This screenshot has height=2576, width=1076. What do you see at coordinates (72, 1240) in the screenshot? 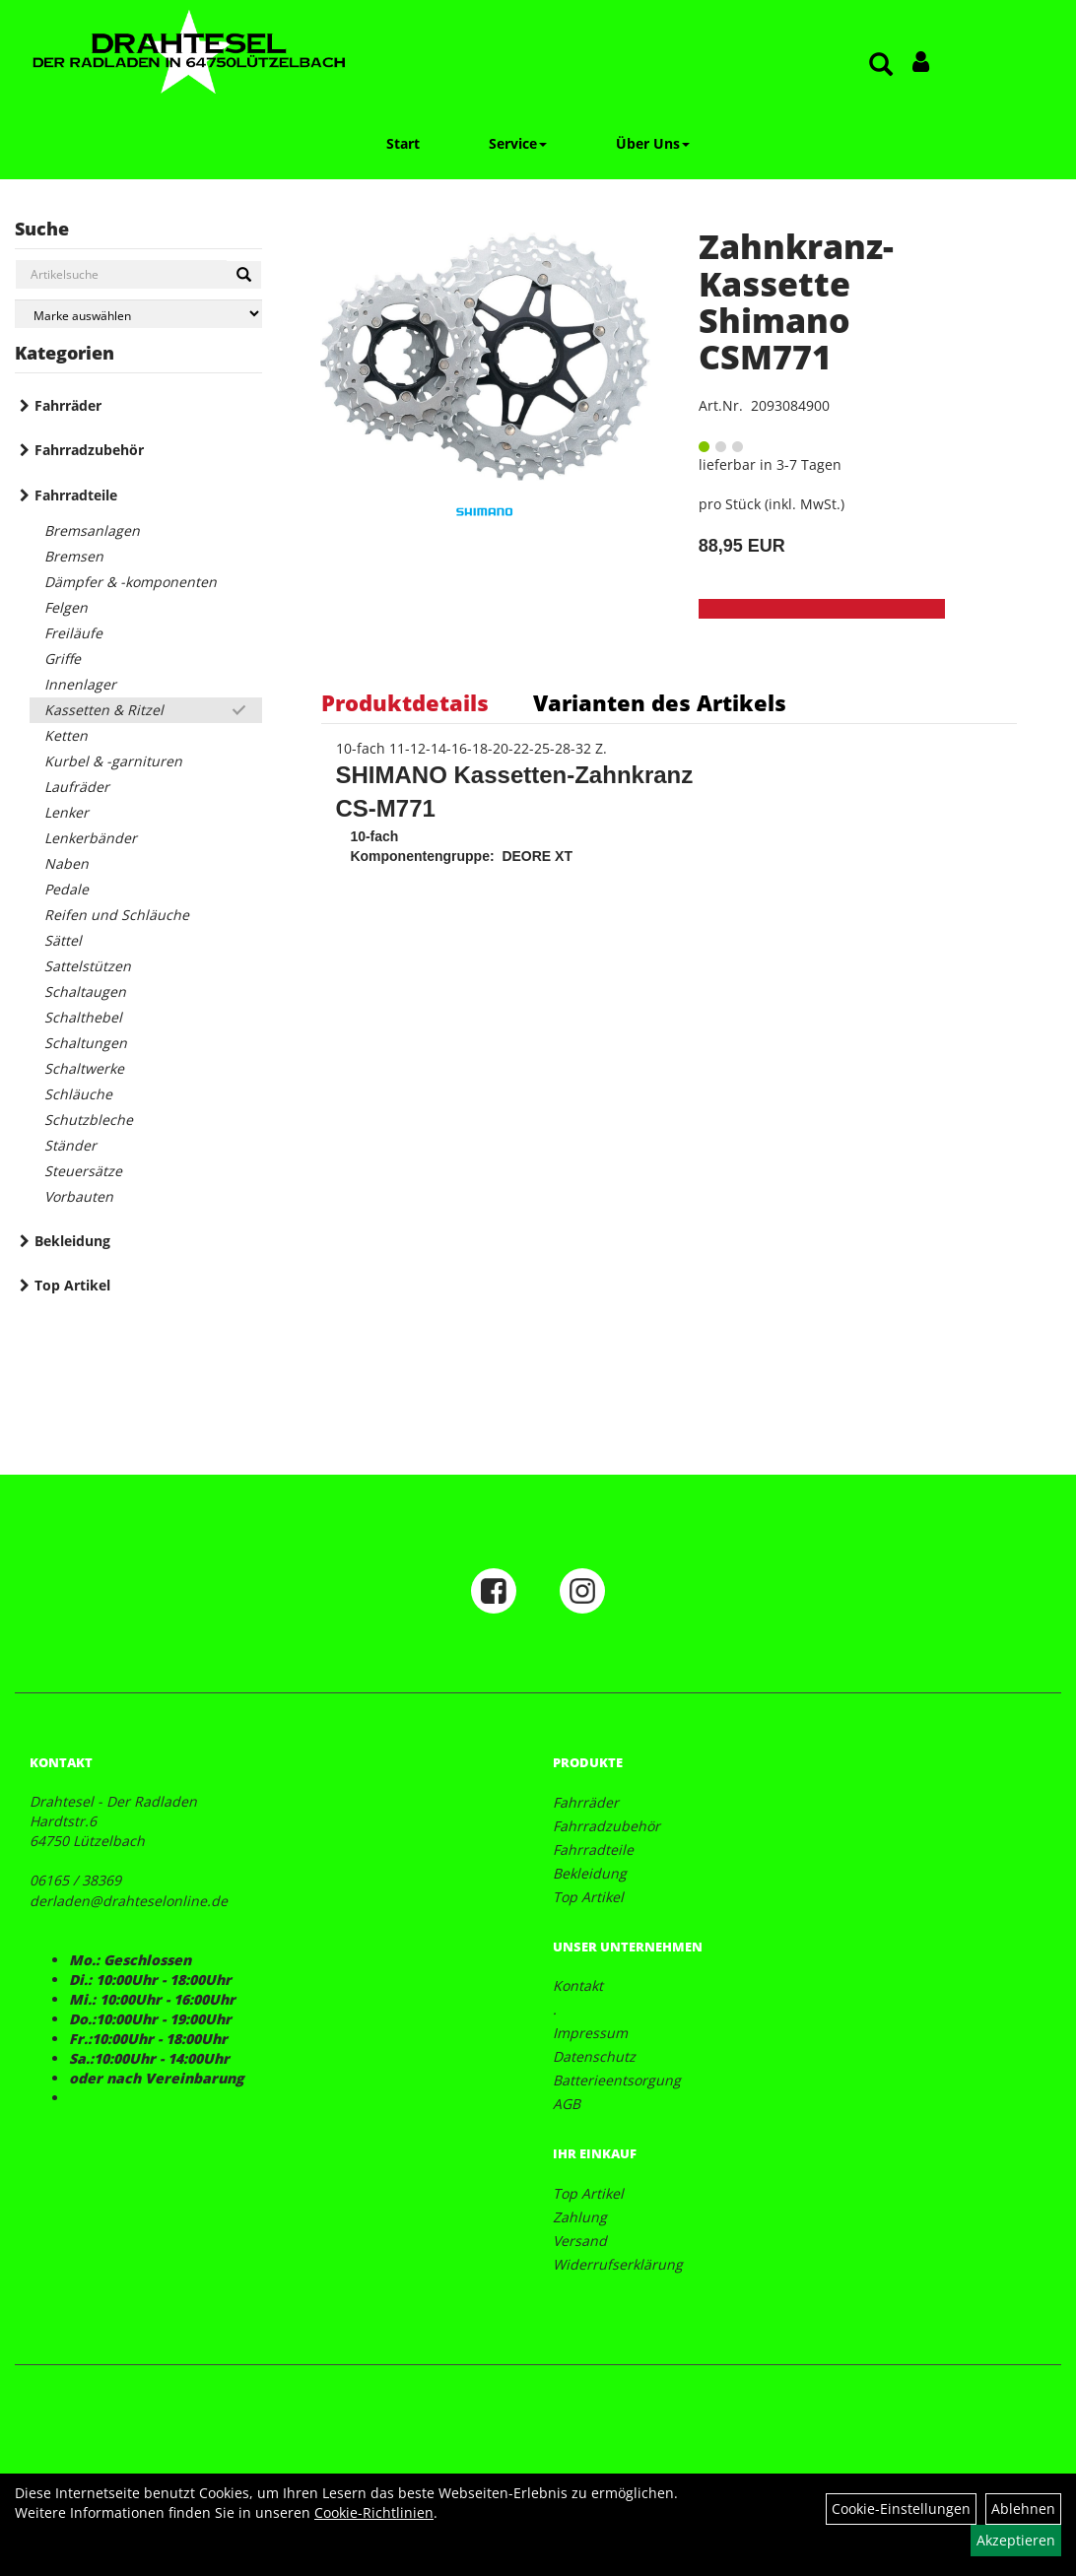
I see `Bekleidung` at bounding box center [72, 1240].